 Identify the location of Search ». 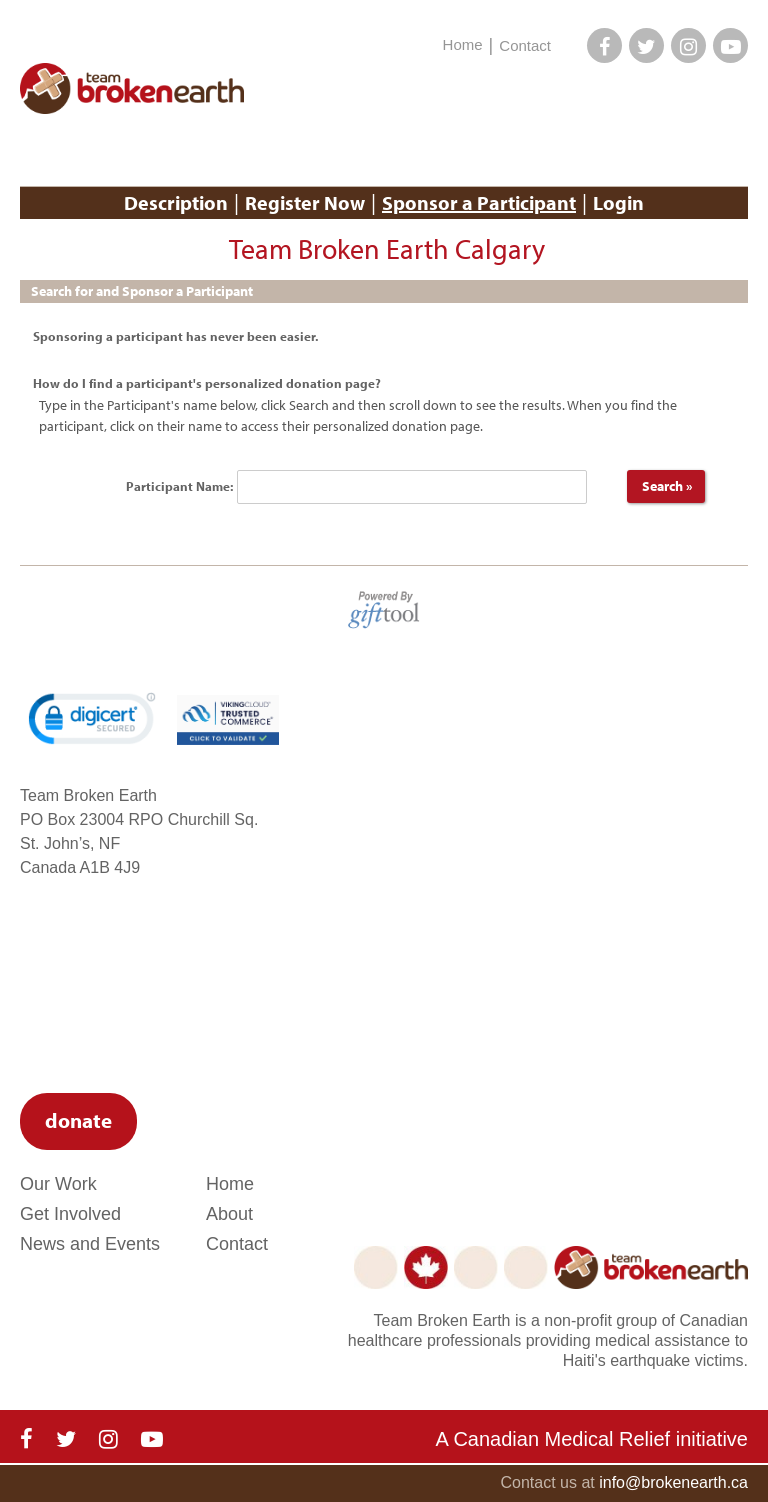
(666, 486).